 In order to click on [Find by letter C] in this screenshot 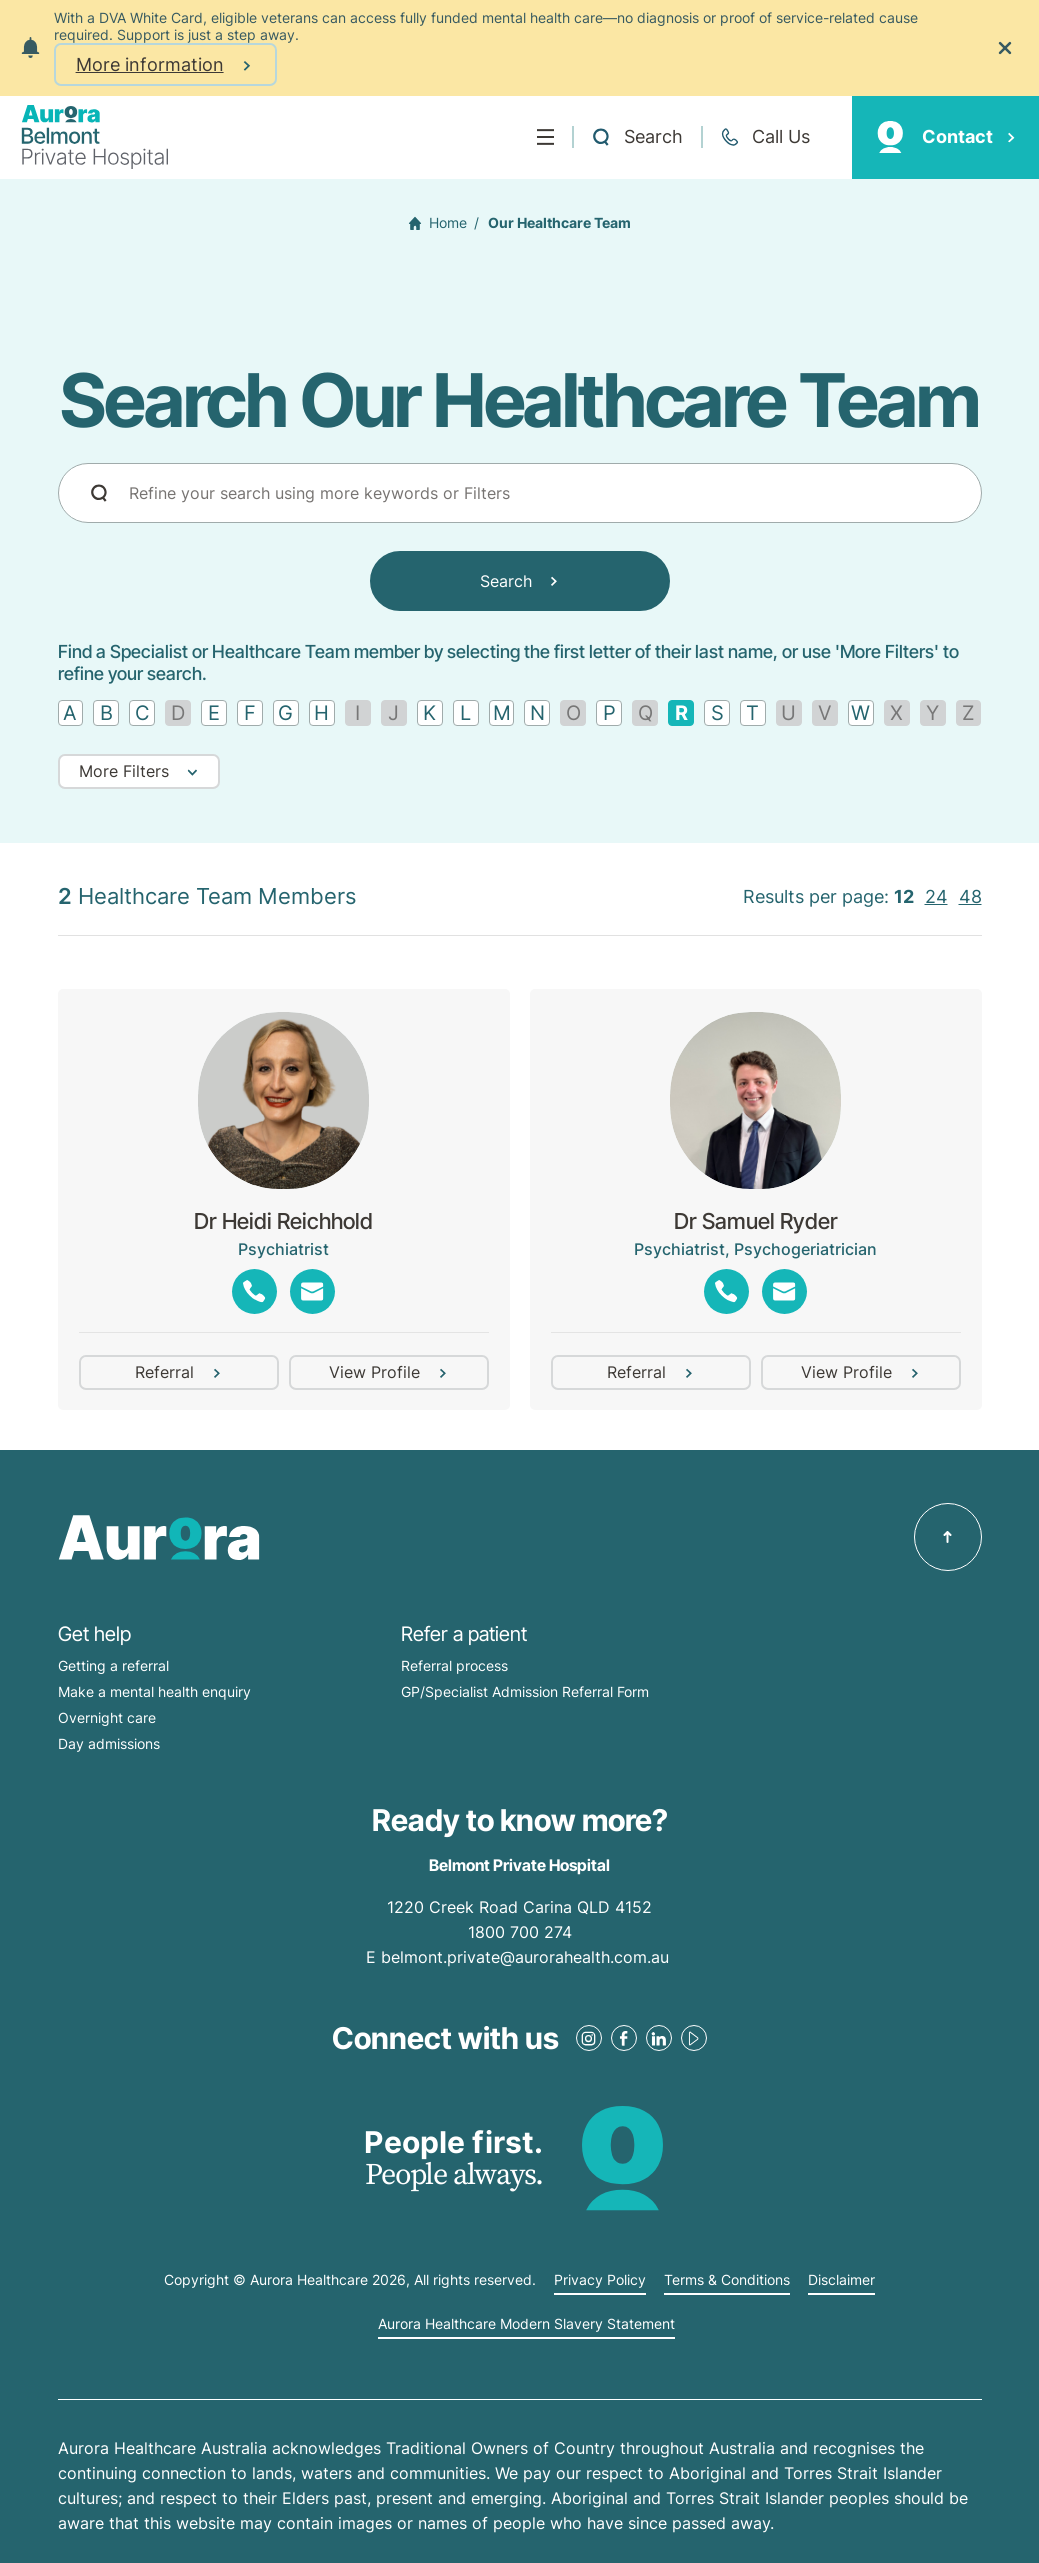, I will do `click(142, 713)`.